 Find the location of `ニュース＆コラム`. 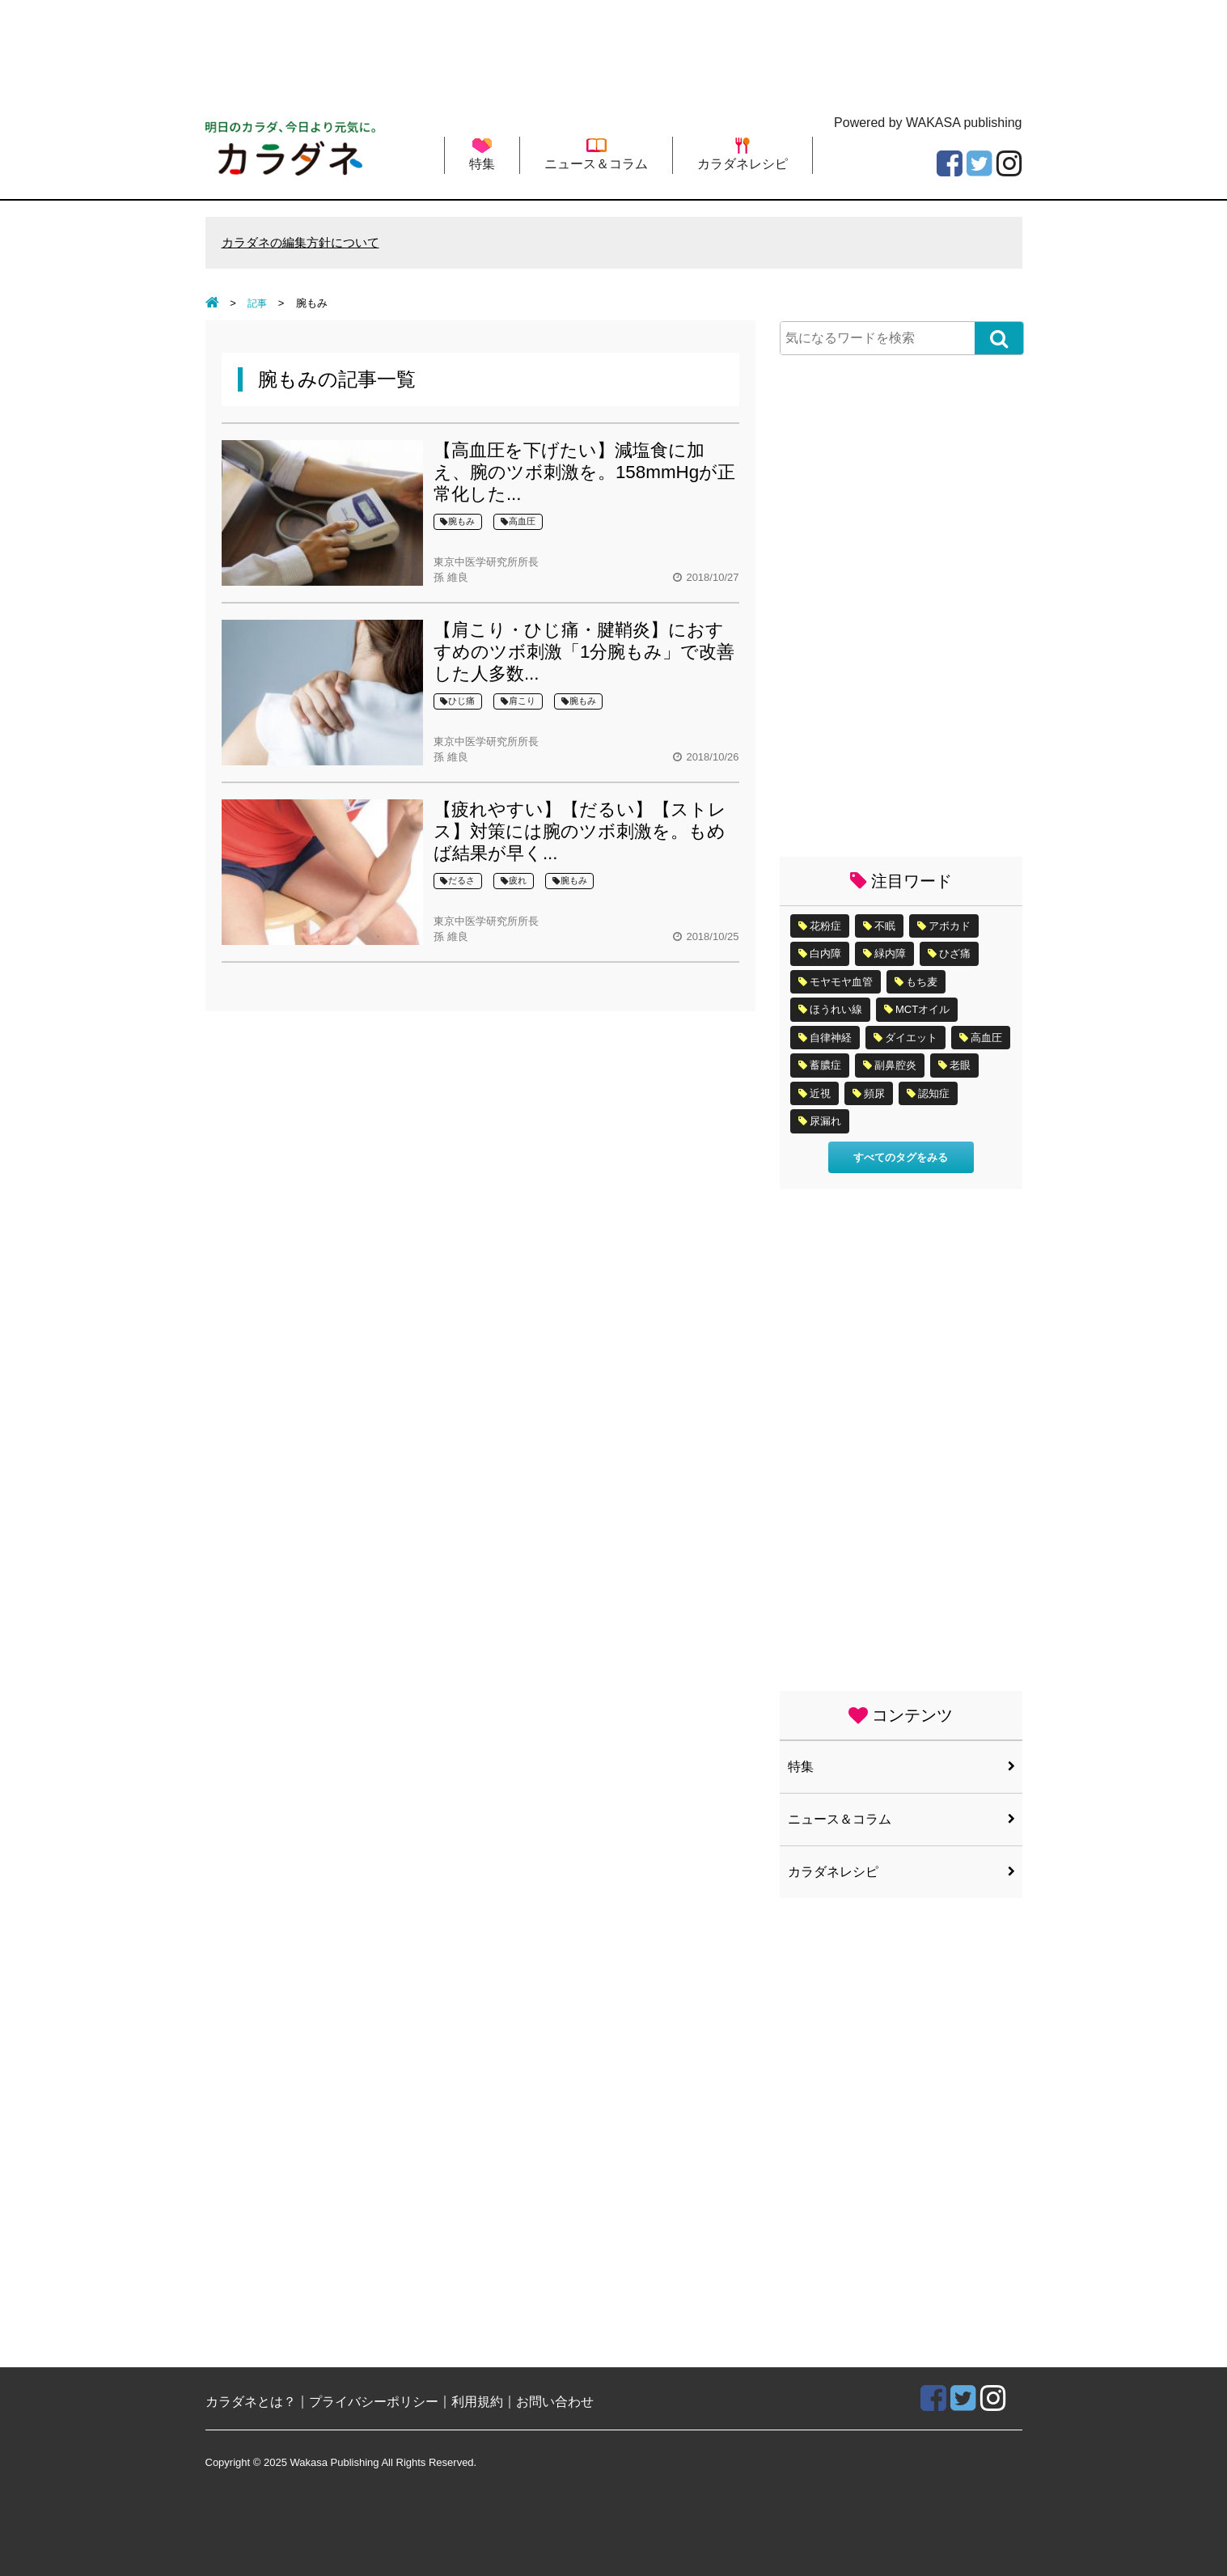

ニュース＆コラム is located at coordinates (596, 154).